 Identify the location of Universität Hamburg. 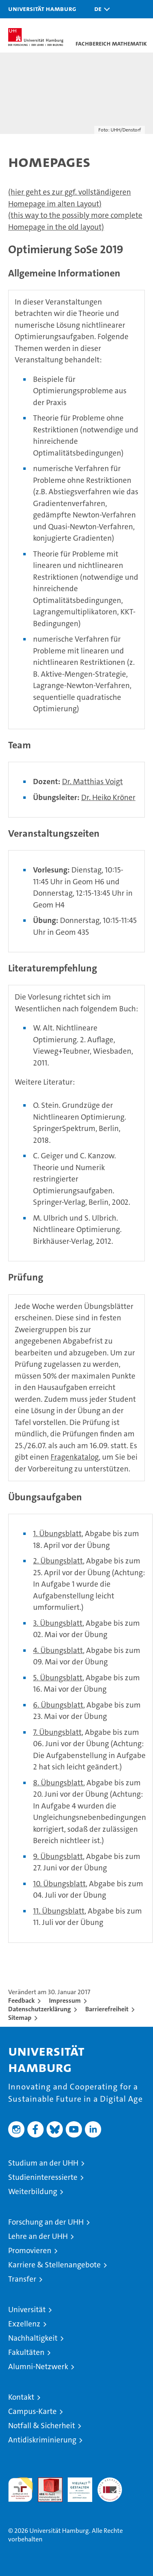
(42, 8).